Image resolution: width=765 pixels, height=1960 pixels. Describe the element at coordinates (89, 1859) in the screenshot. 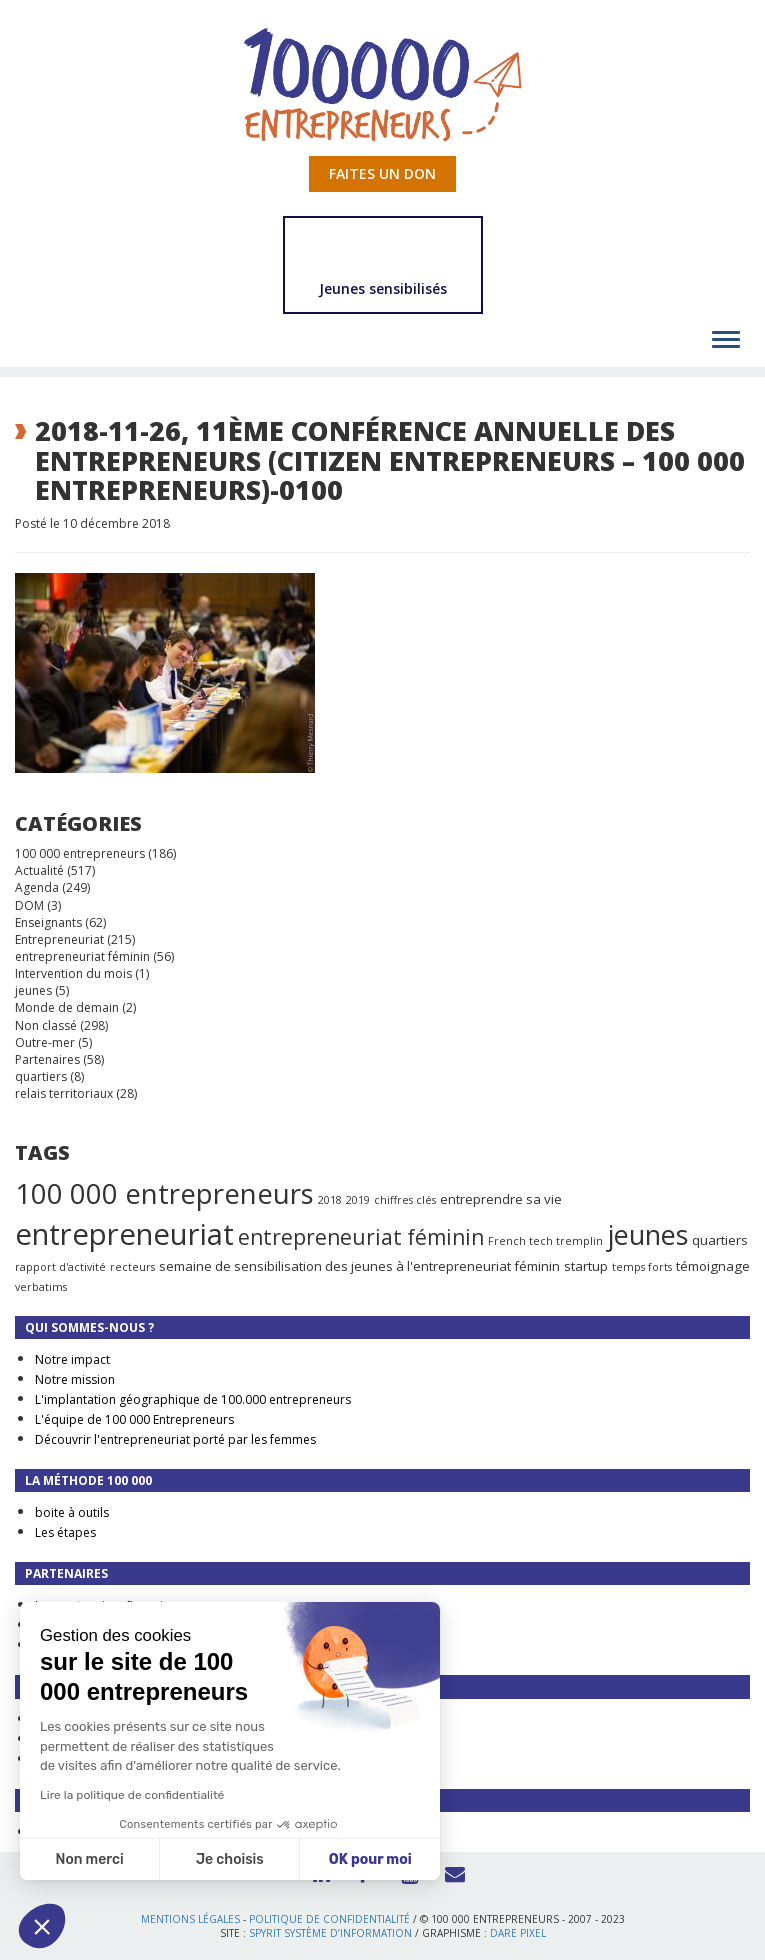

I see `Non merci [Fermer sans accepter les cookies]` at that location.